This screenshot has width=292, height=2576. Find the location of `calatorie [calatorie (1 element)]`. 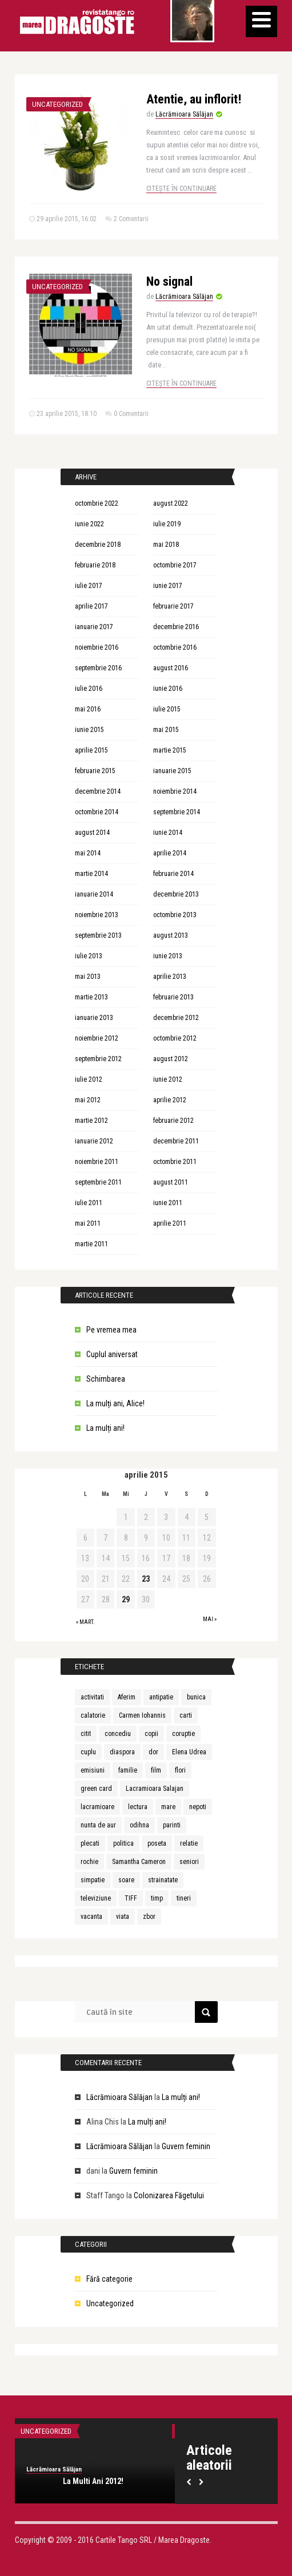

calatorie [calatorie (1 element)] is located at coordinates (93, 1715).